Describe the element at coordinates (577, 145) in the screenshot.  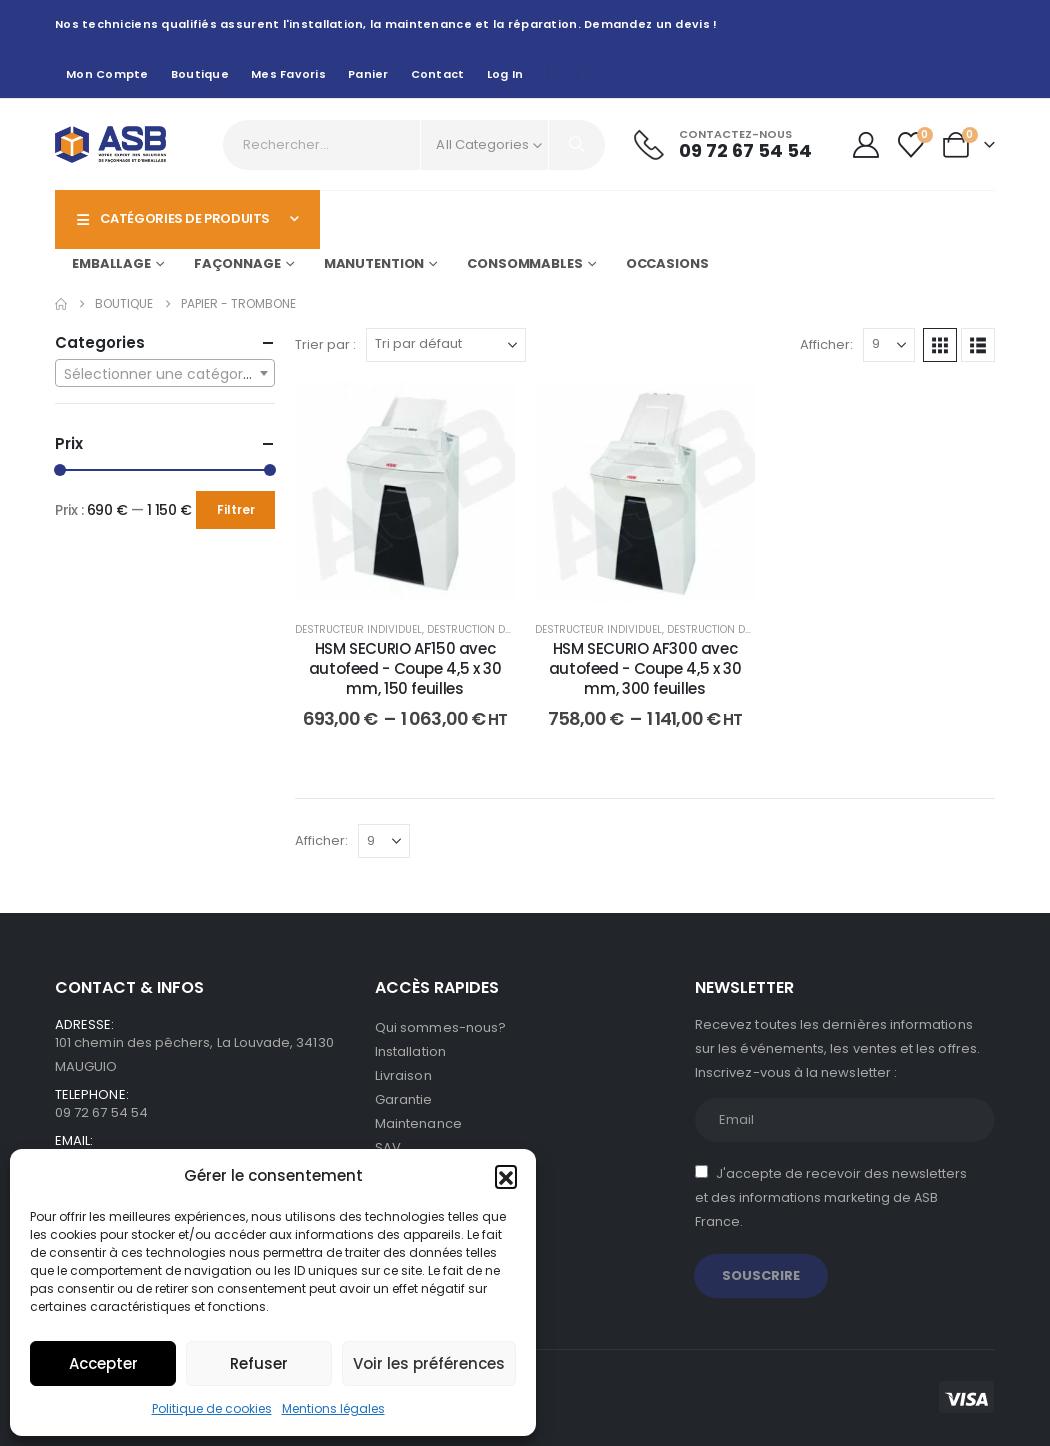
I see `[Search]` at that location.